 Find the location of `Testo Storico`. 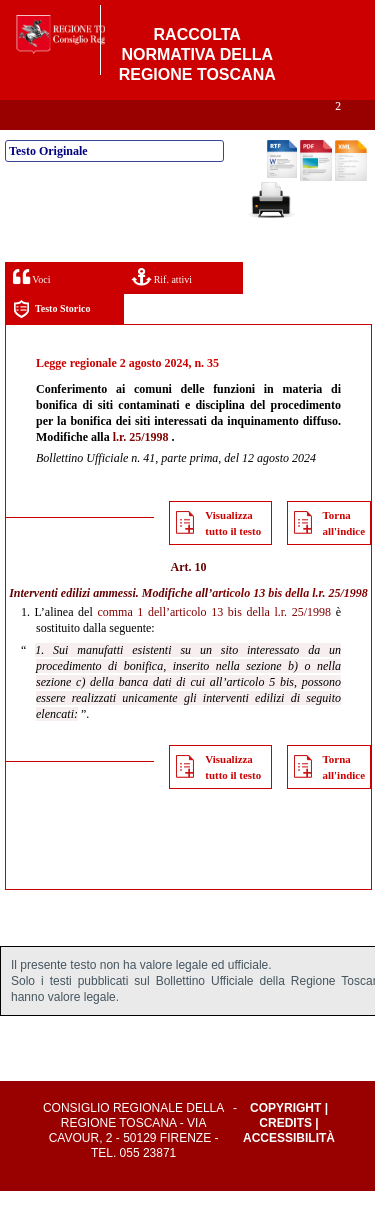

Testo Storico is located at coordinates (51, 341).